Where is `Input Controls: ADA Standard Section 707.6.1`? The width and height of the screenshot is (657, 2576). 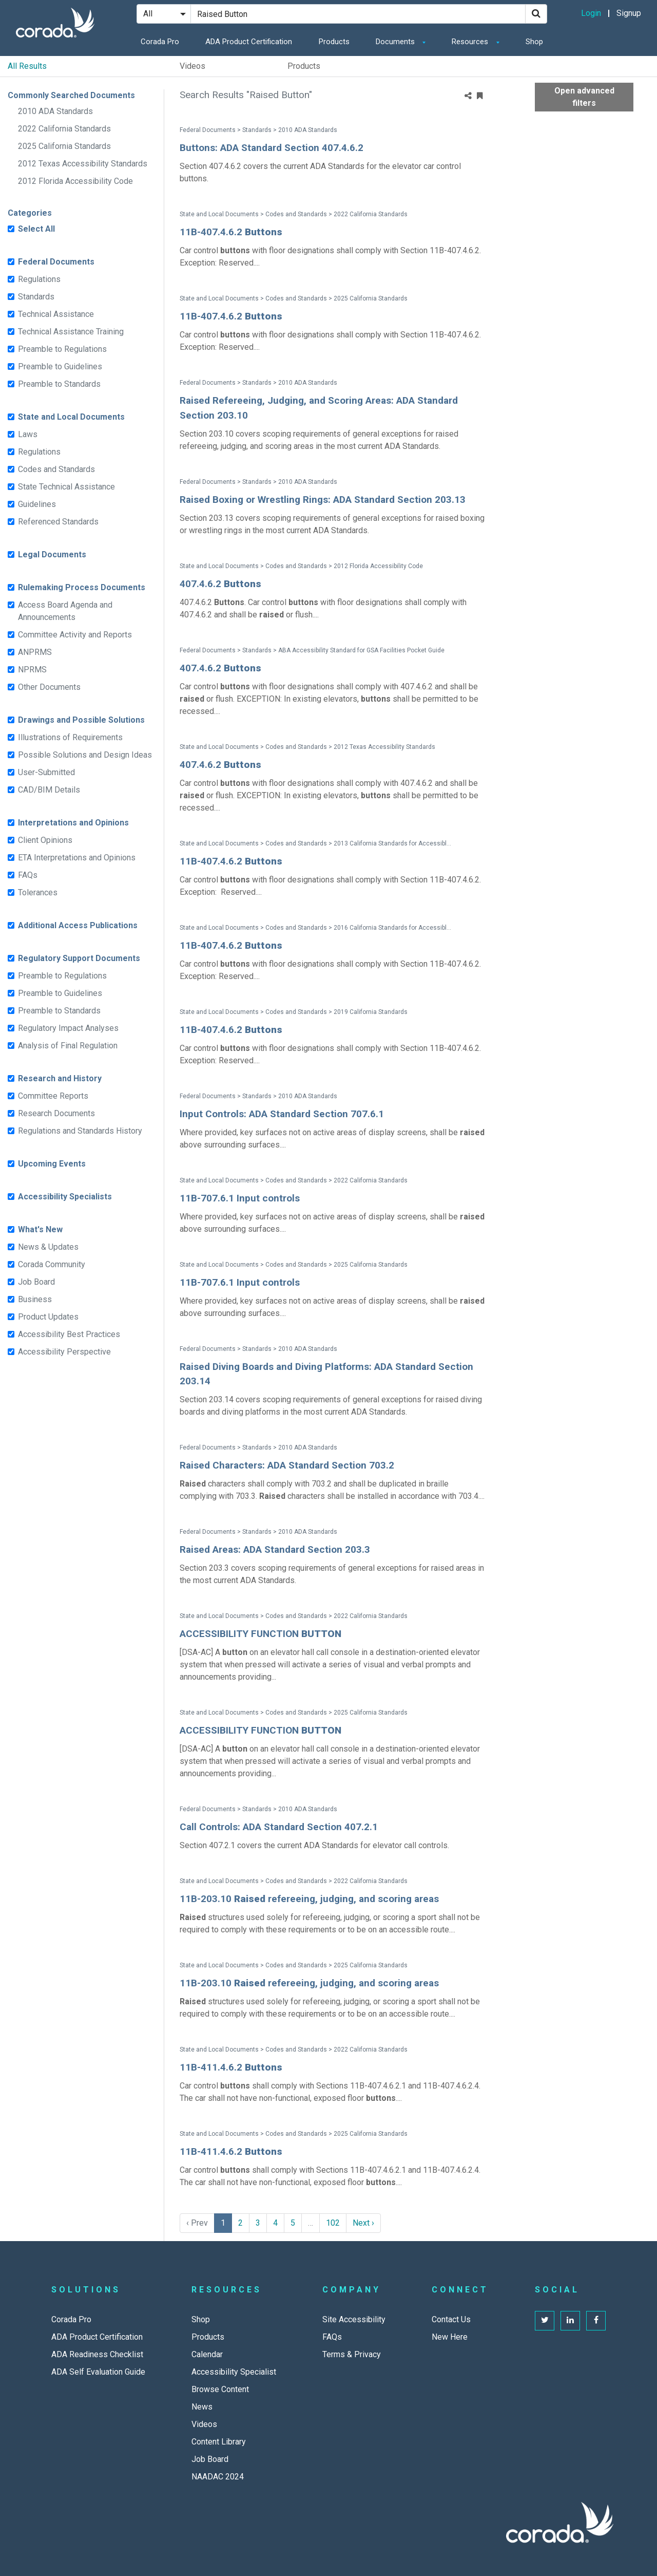
Input Controls: ADA Standard Section 707.6.1 is located at coordinates (282, 1114).